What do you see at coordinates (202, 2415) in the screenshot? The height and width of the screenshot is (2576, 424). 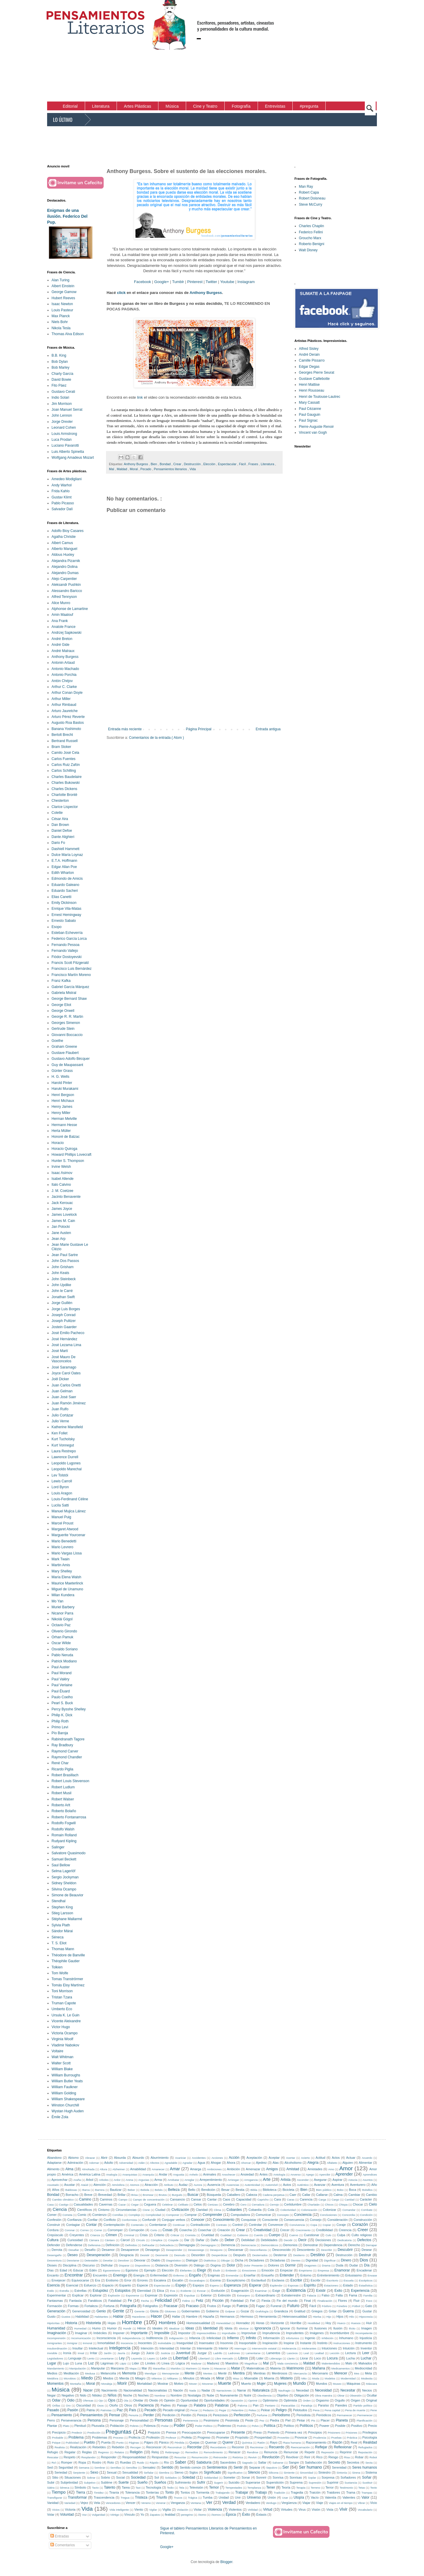 I see `Pereza` at bounding box center [202, 2415].